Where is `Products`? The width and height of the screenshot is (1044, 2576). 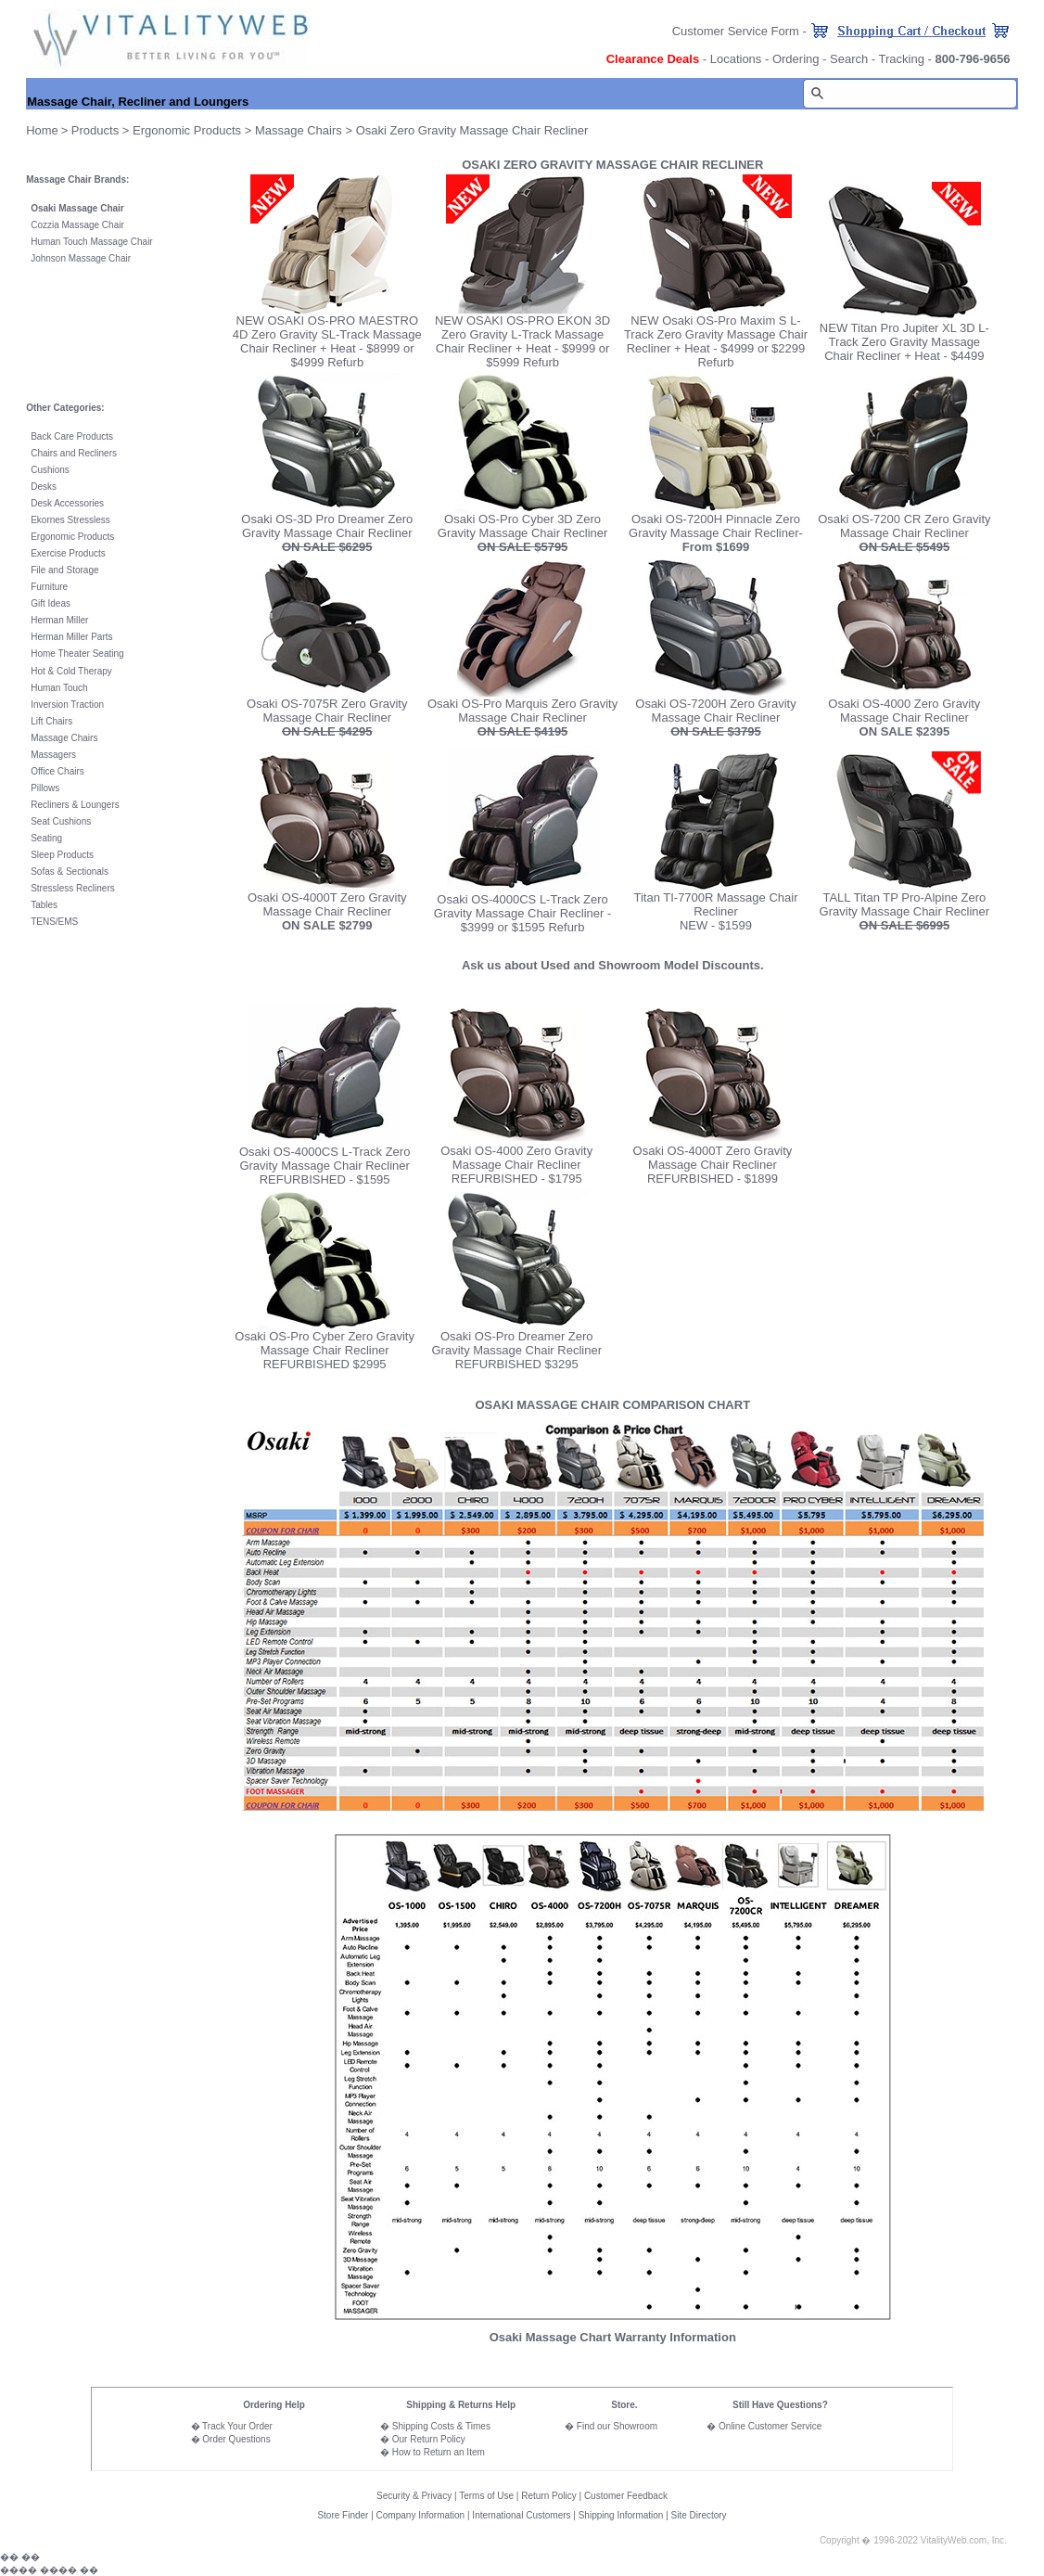 Products is located at coordinates (95, 130).